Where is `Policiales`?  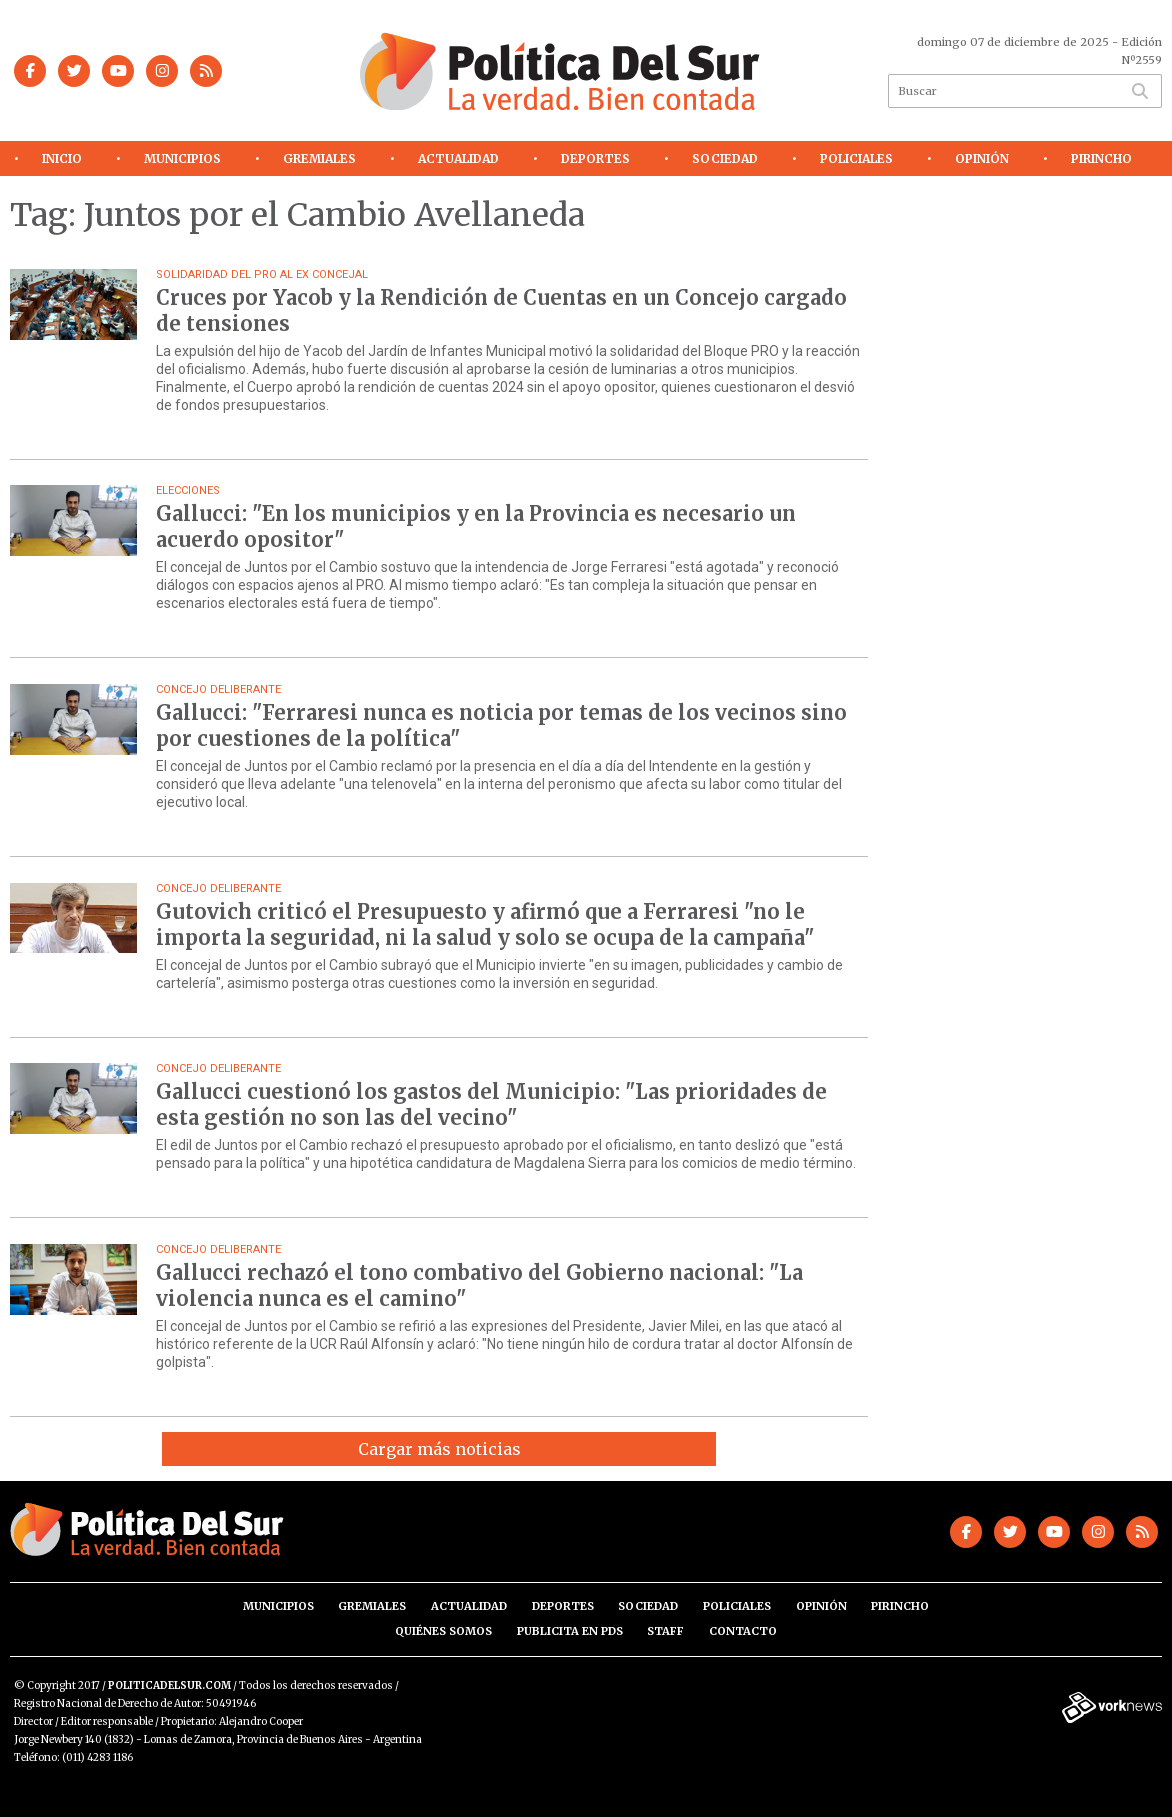
Policiales is located at coordinates (856, 158).